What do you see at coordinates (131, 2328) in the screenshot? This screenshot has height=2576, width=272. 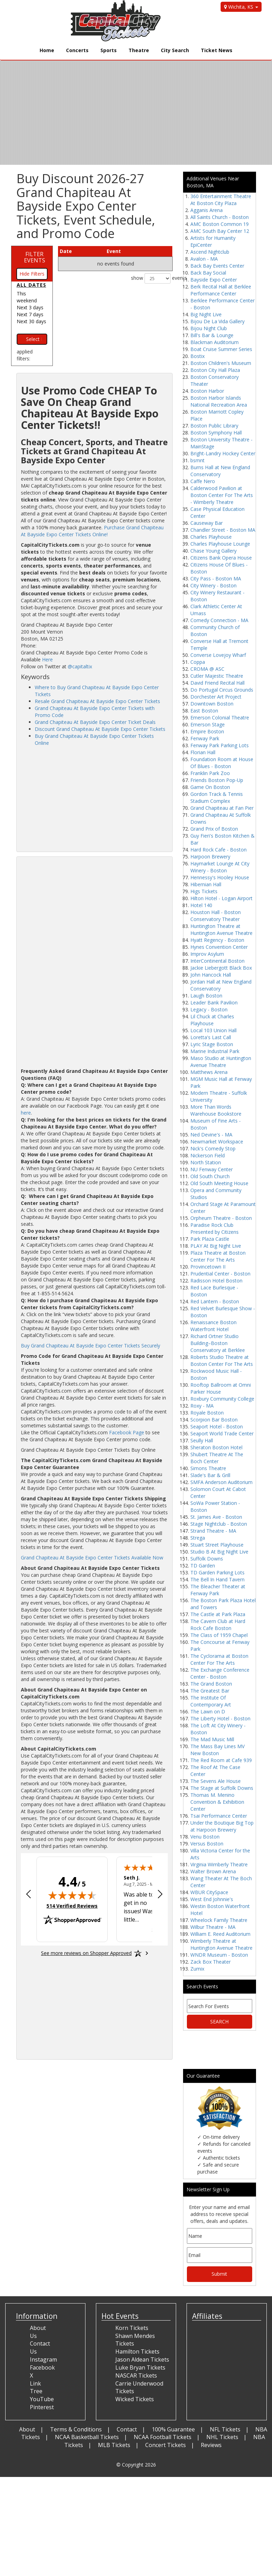 I see `Korn Tickets` at bounding box center [131, 2328].